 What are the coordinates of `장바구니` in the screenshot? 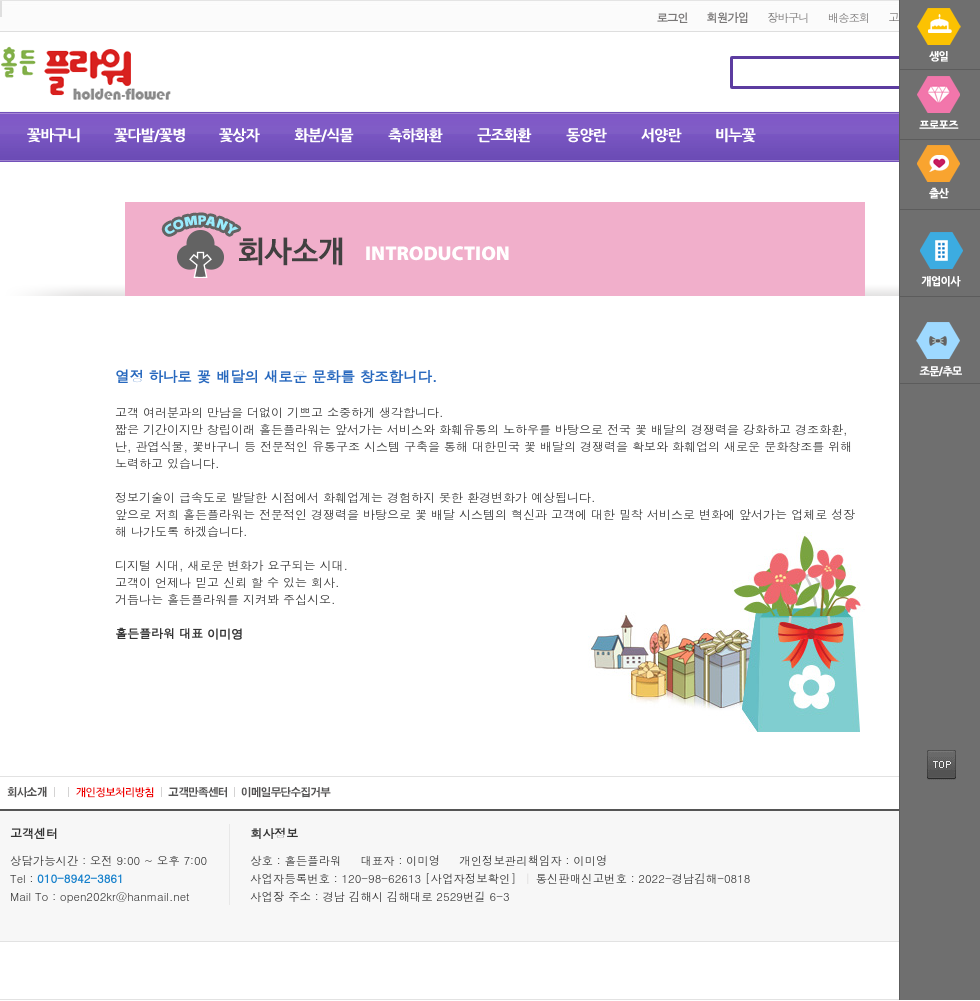 It's located at (788, 17).